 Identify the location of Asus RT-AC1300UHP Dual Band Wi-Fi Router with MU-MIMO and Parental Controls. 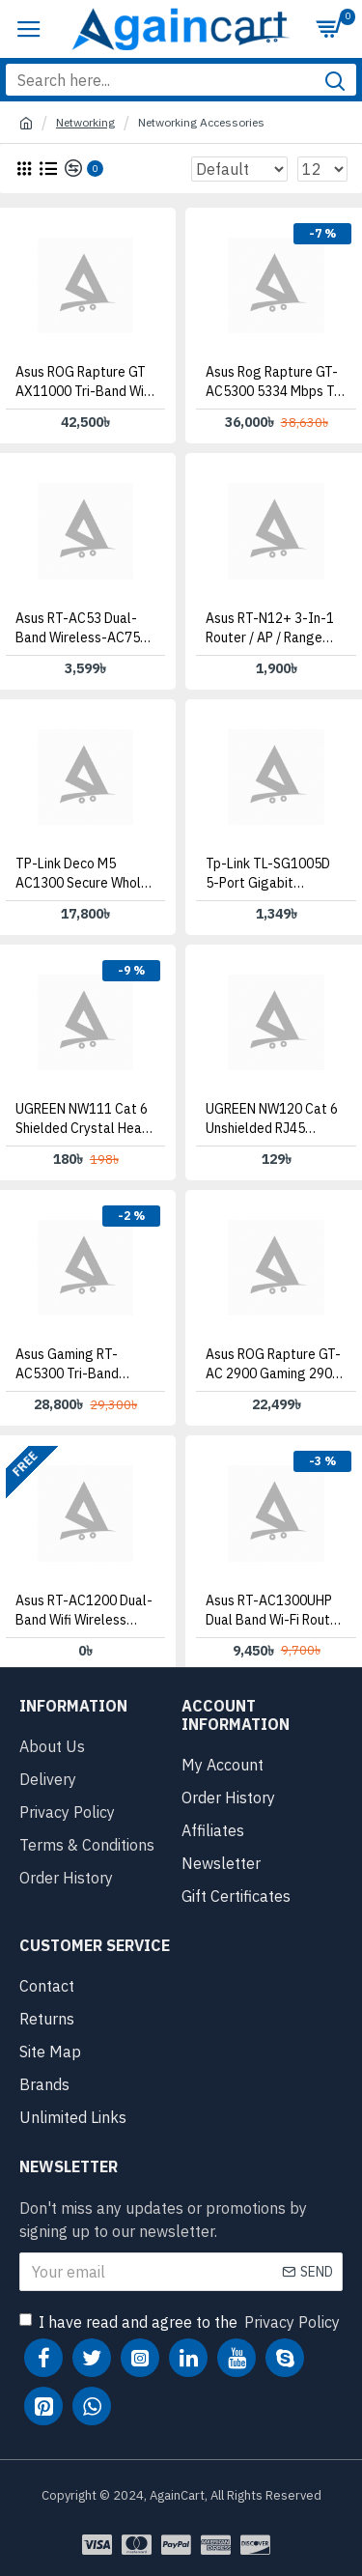
(274, 1610).